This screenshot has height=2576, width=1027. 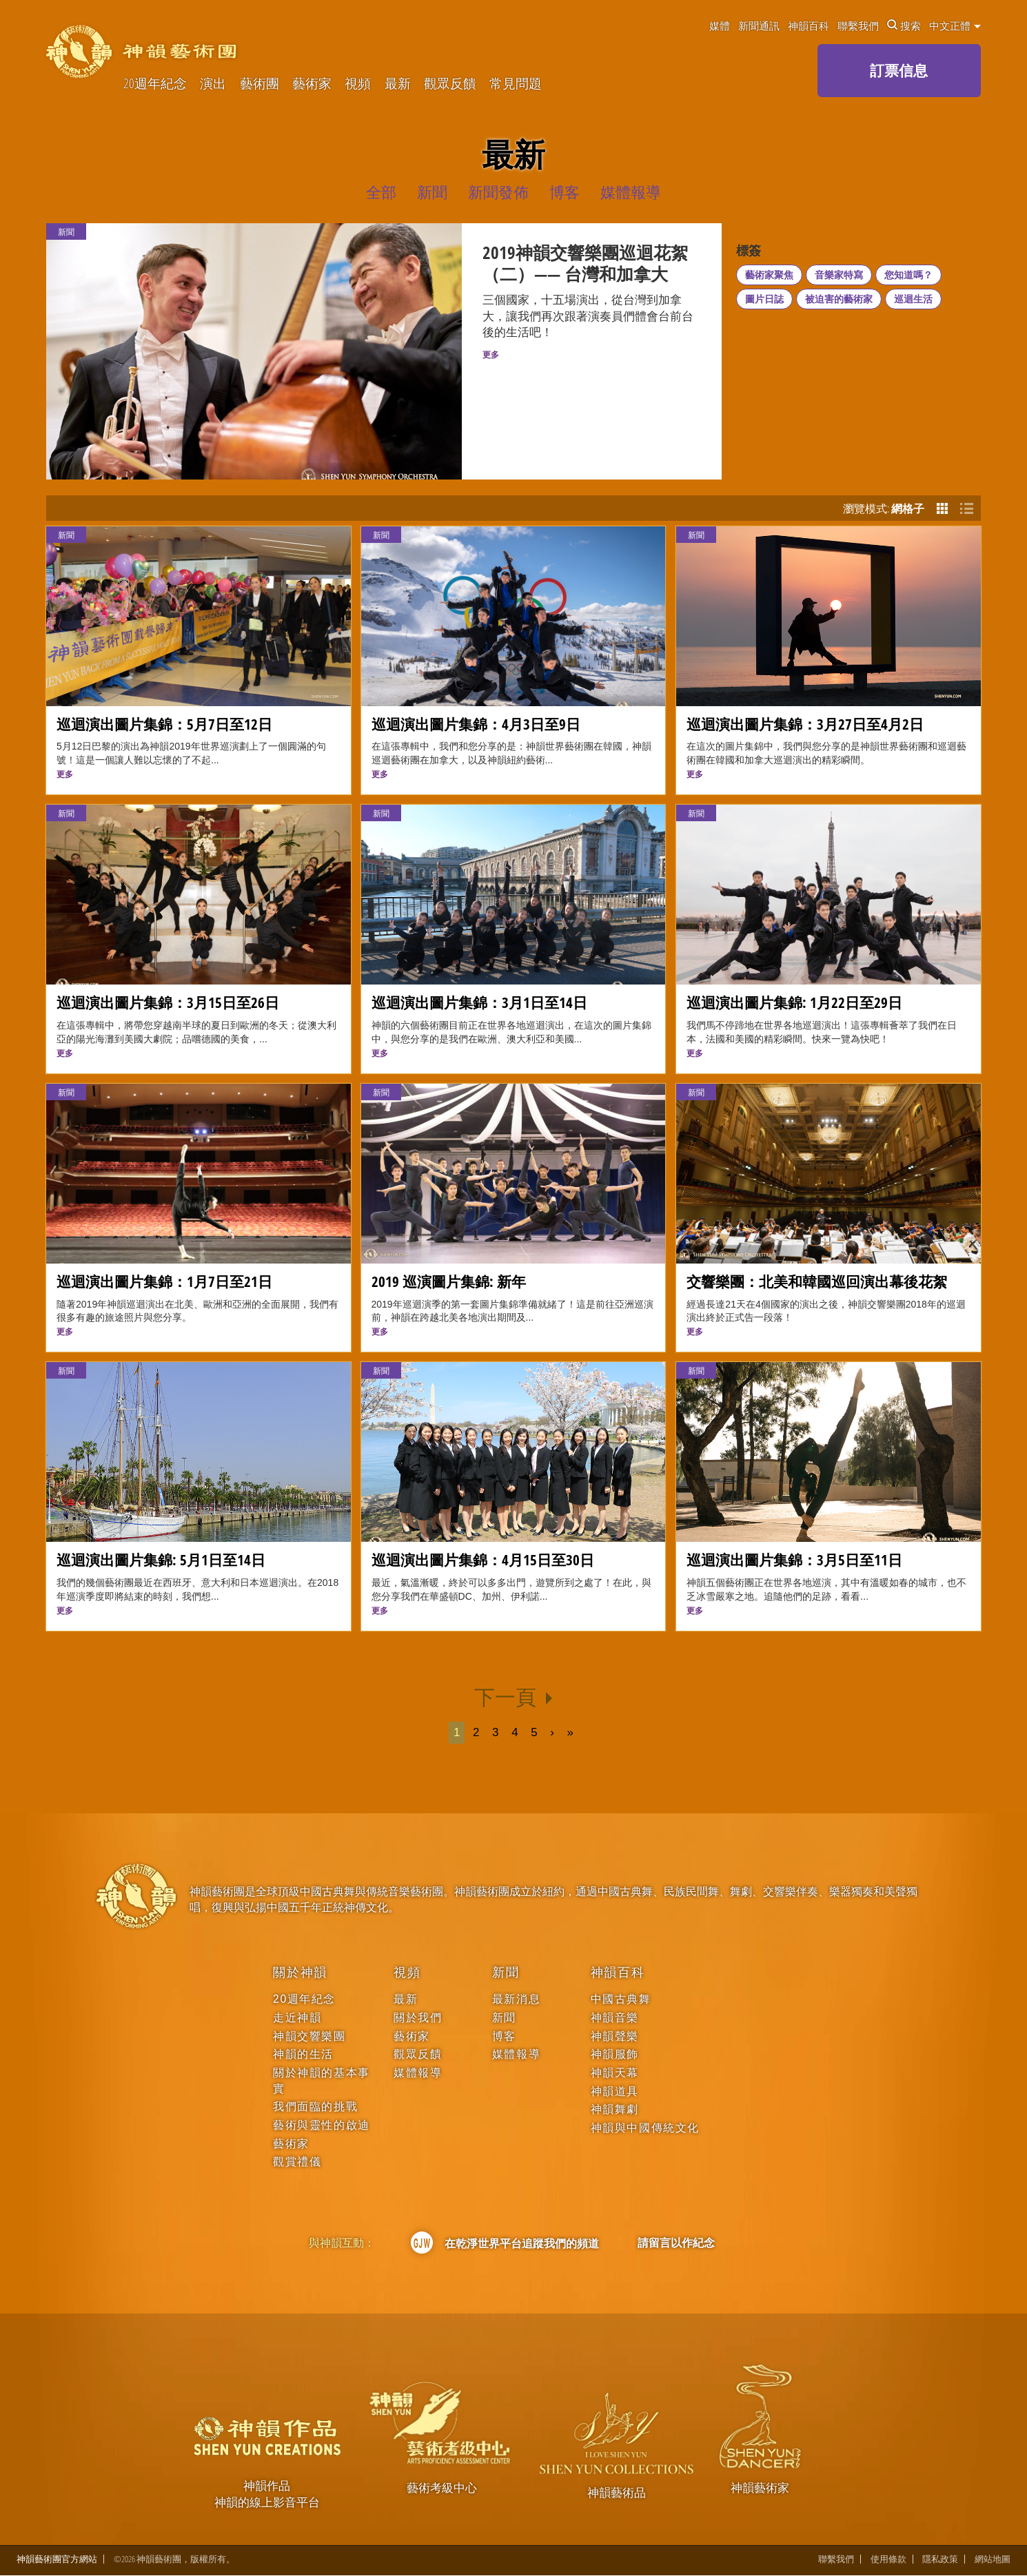 I want to click on 媒體, so click(x=719, y=25).